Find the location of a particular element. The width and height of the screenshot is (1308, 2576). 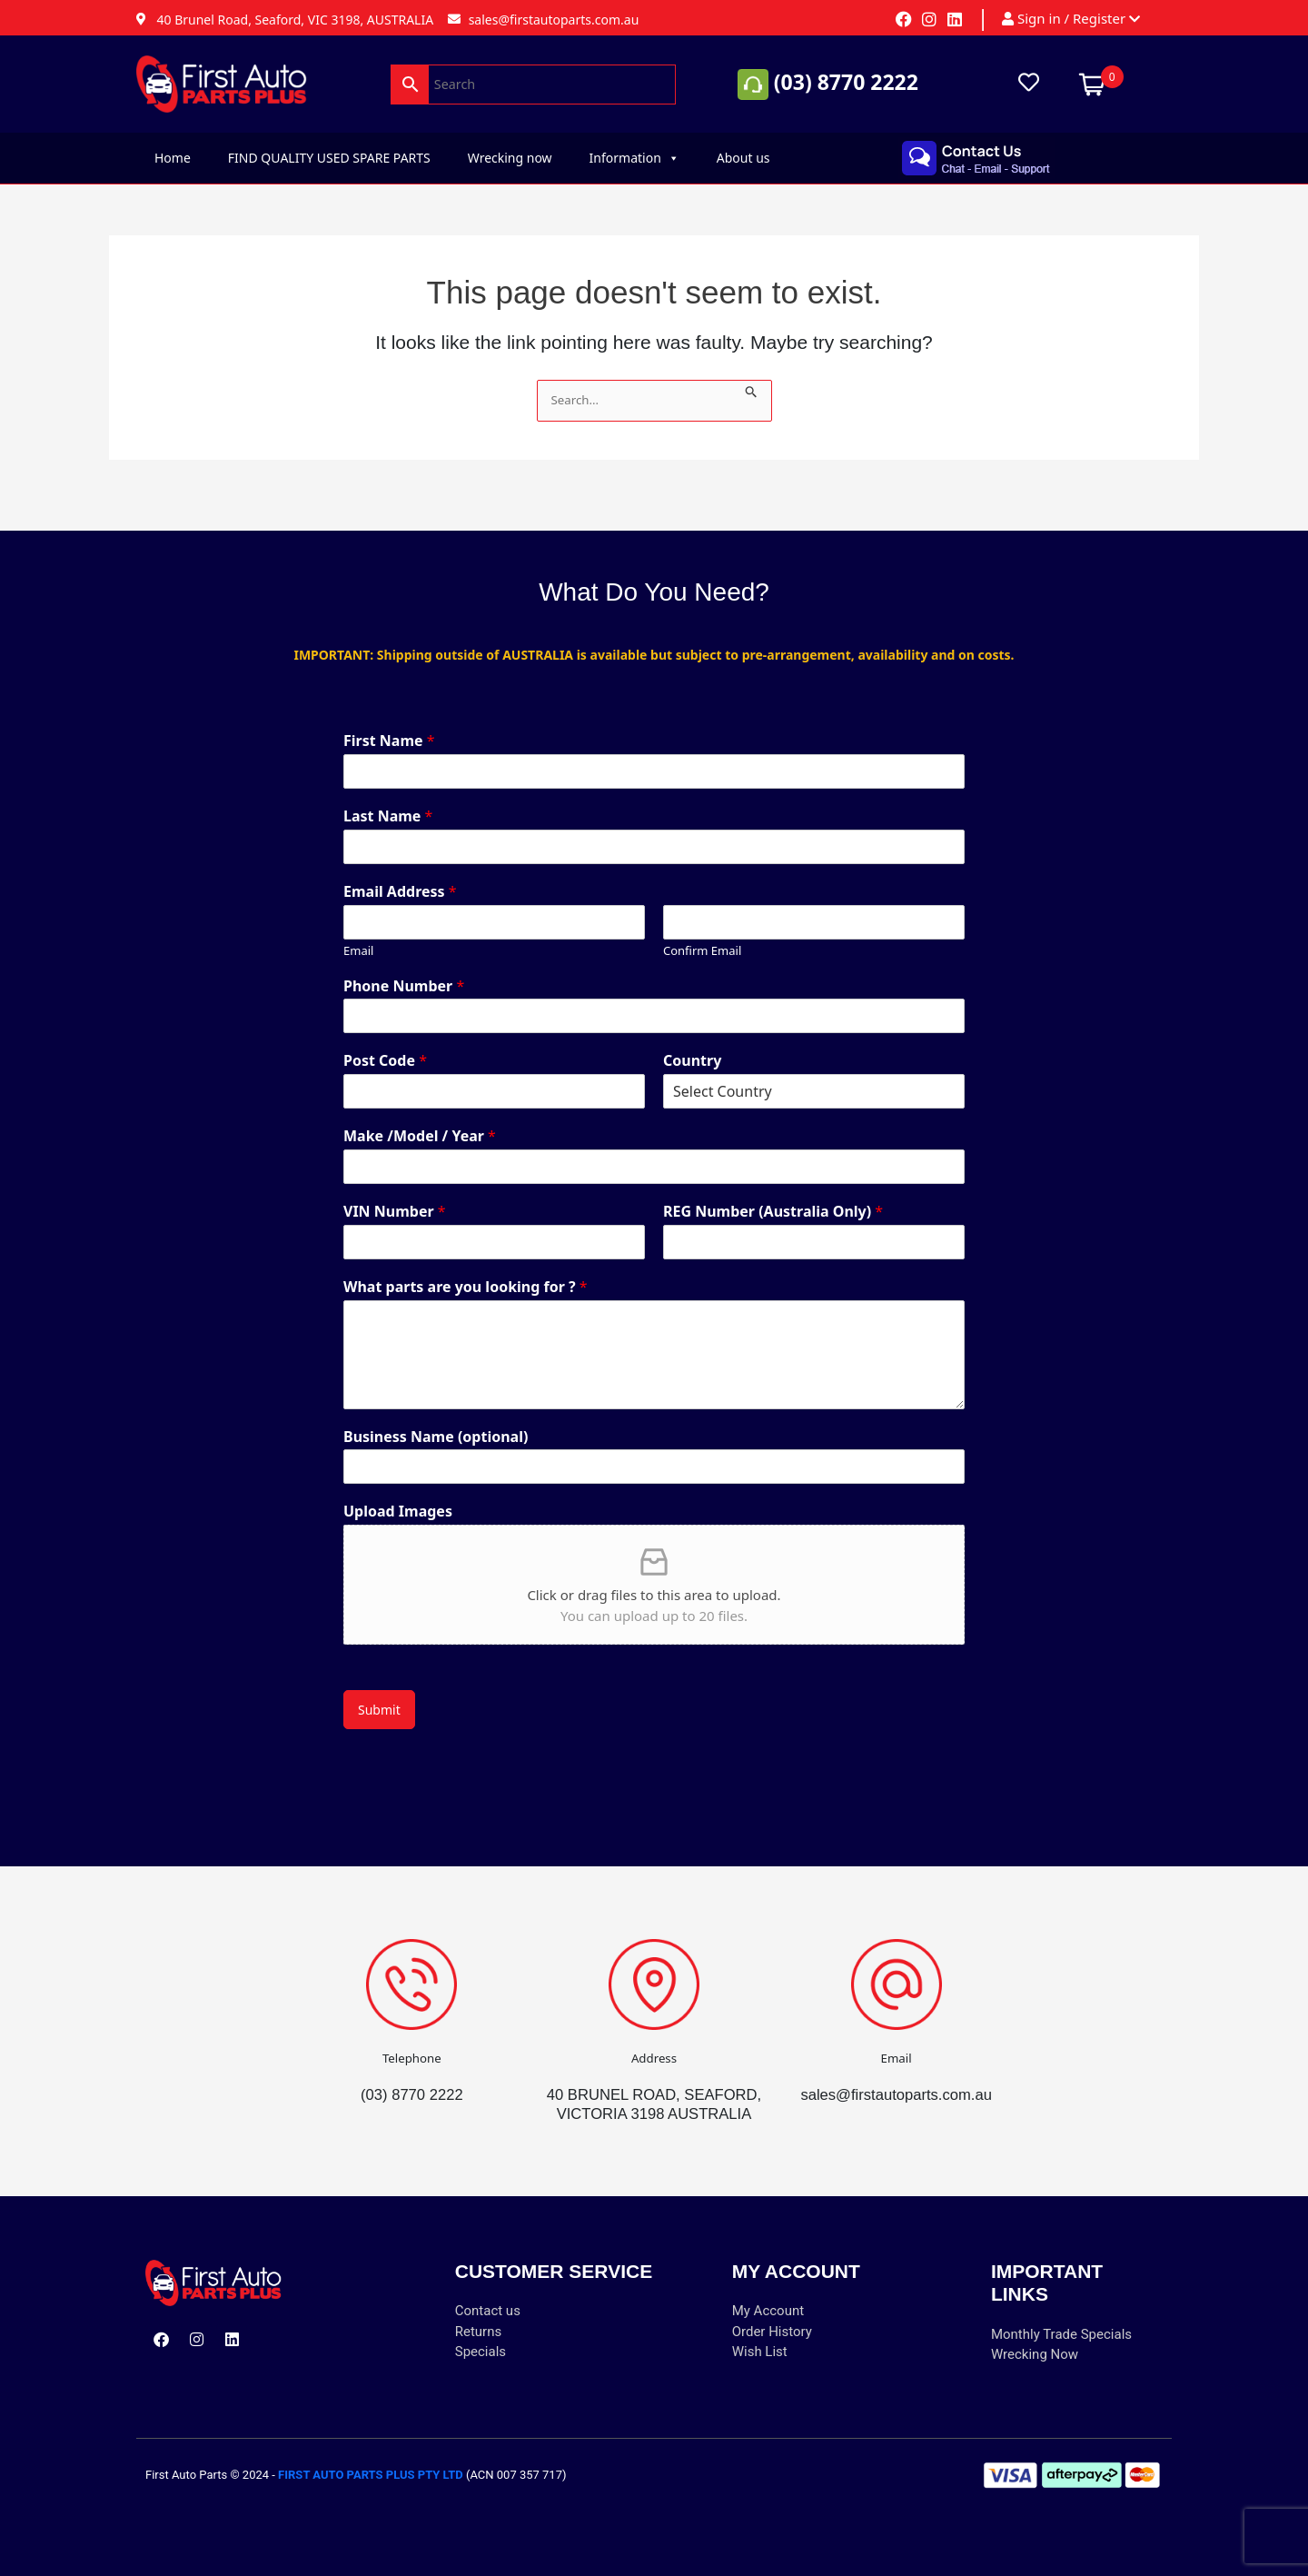

Last Name is located at coordinates (387, 797).